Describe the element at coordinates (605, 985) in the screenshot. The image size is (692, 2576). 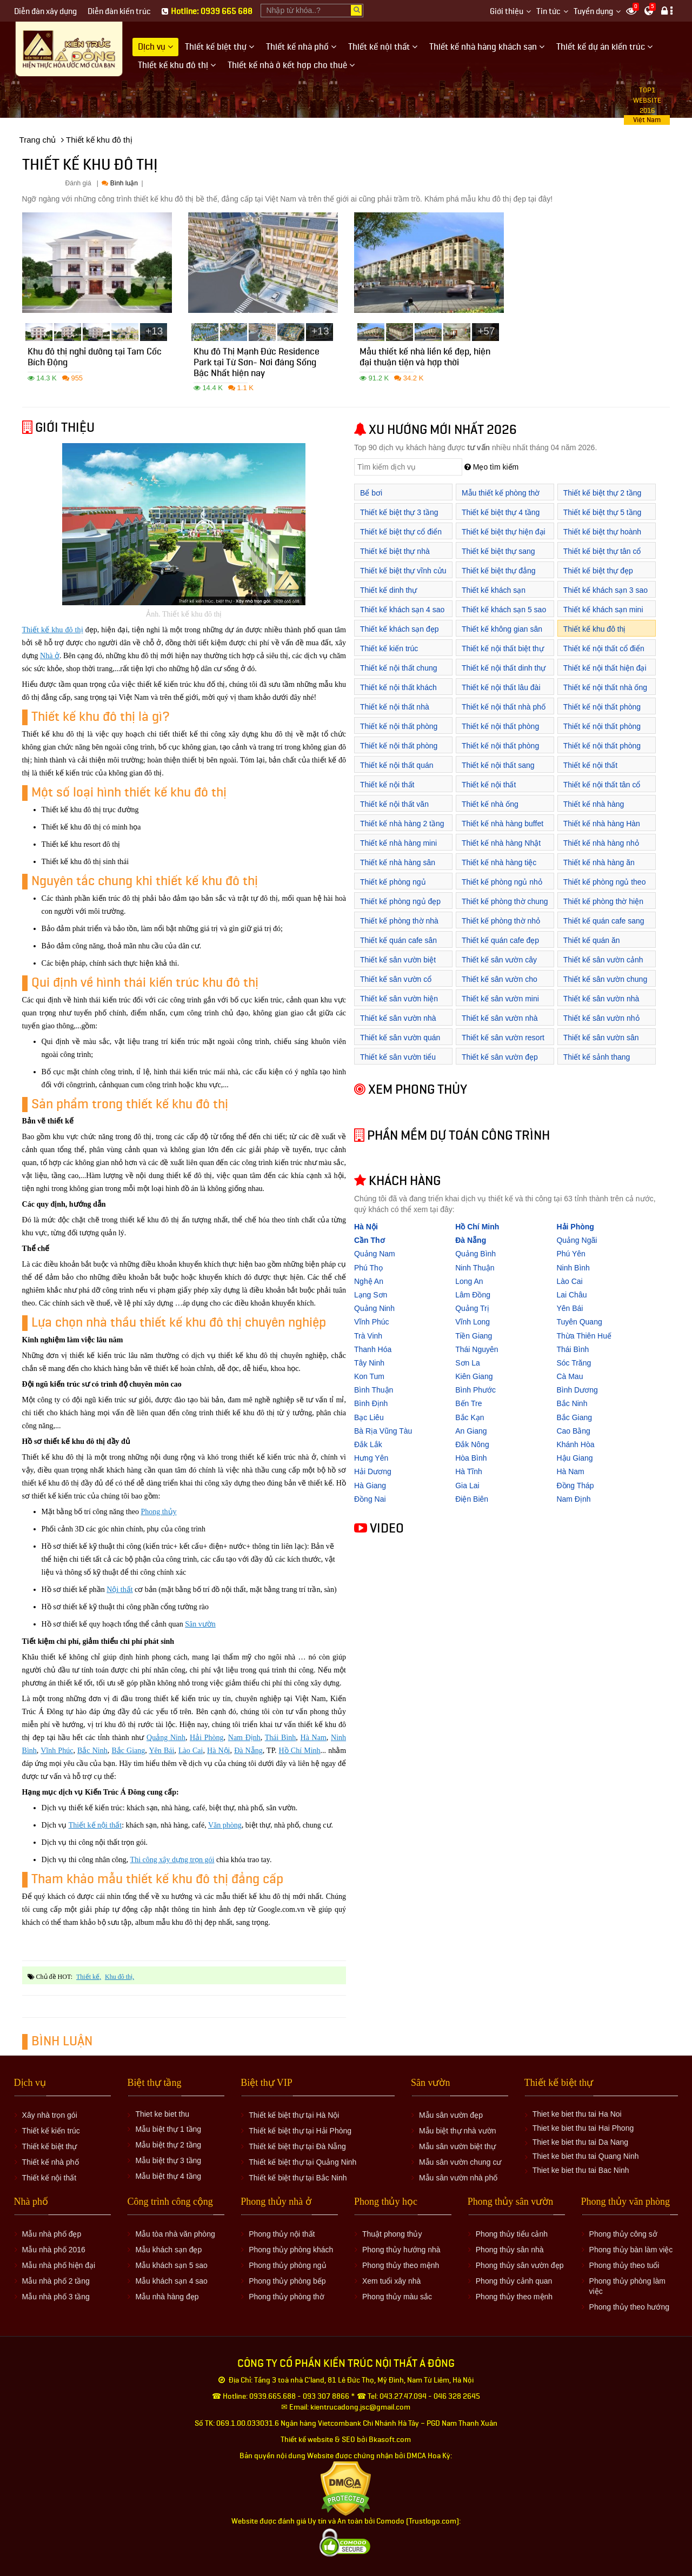
I see `Thiết kế sân vườn chung cư` at that location.